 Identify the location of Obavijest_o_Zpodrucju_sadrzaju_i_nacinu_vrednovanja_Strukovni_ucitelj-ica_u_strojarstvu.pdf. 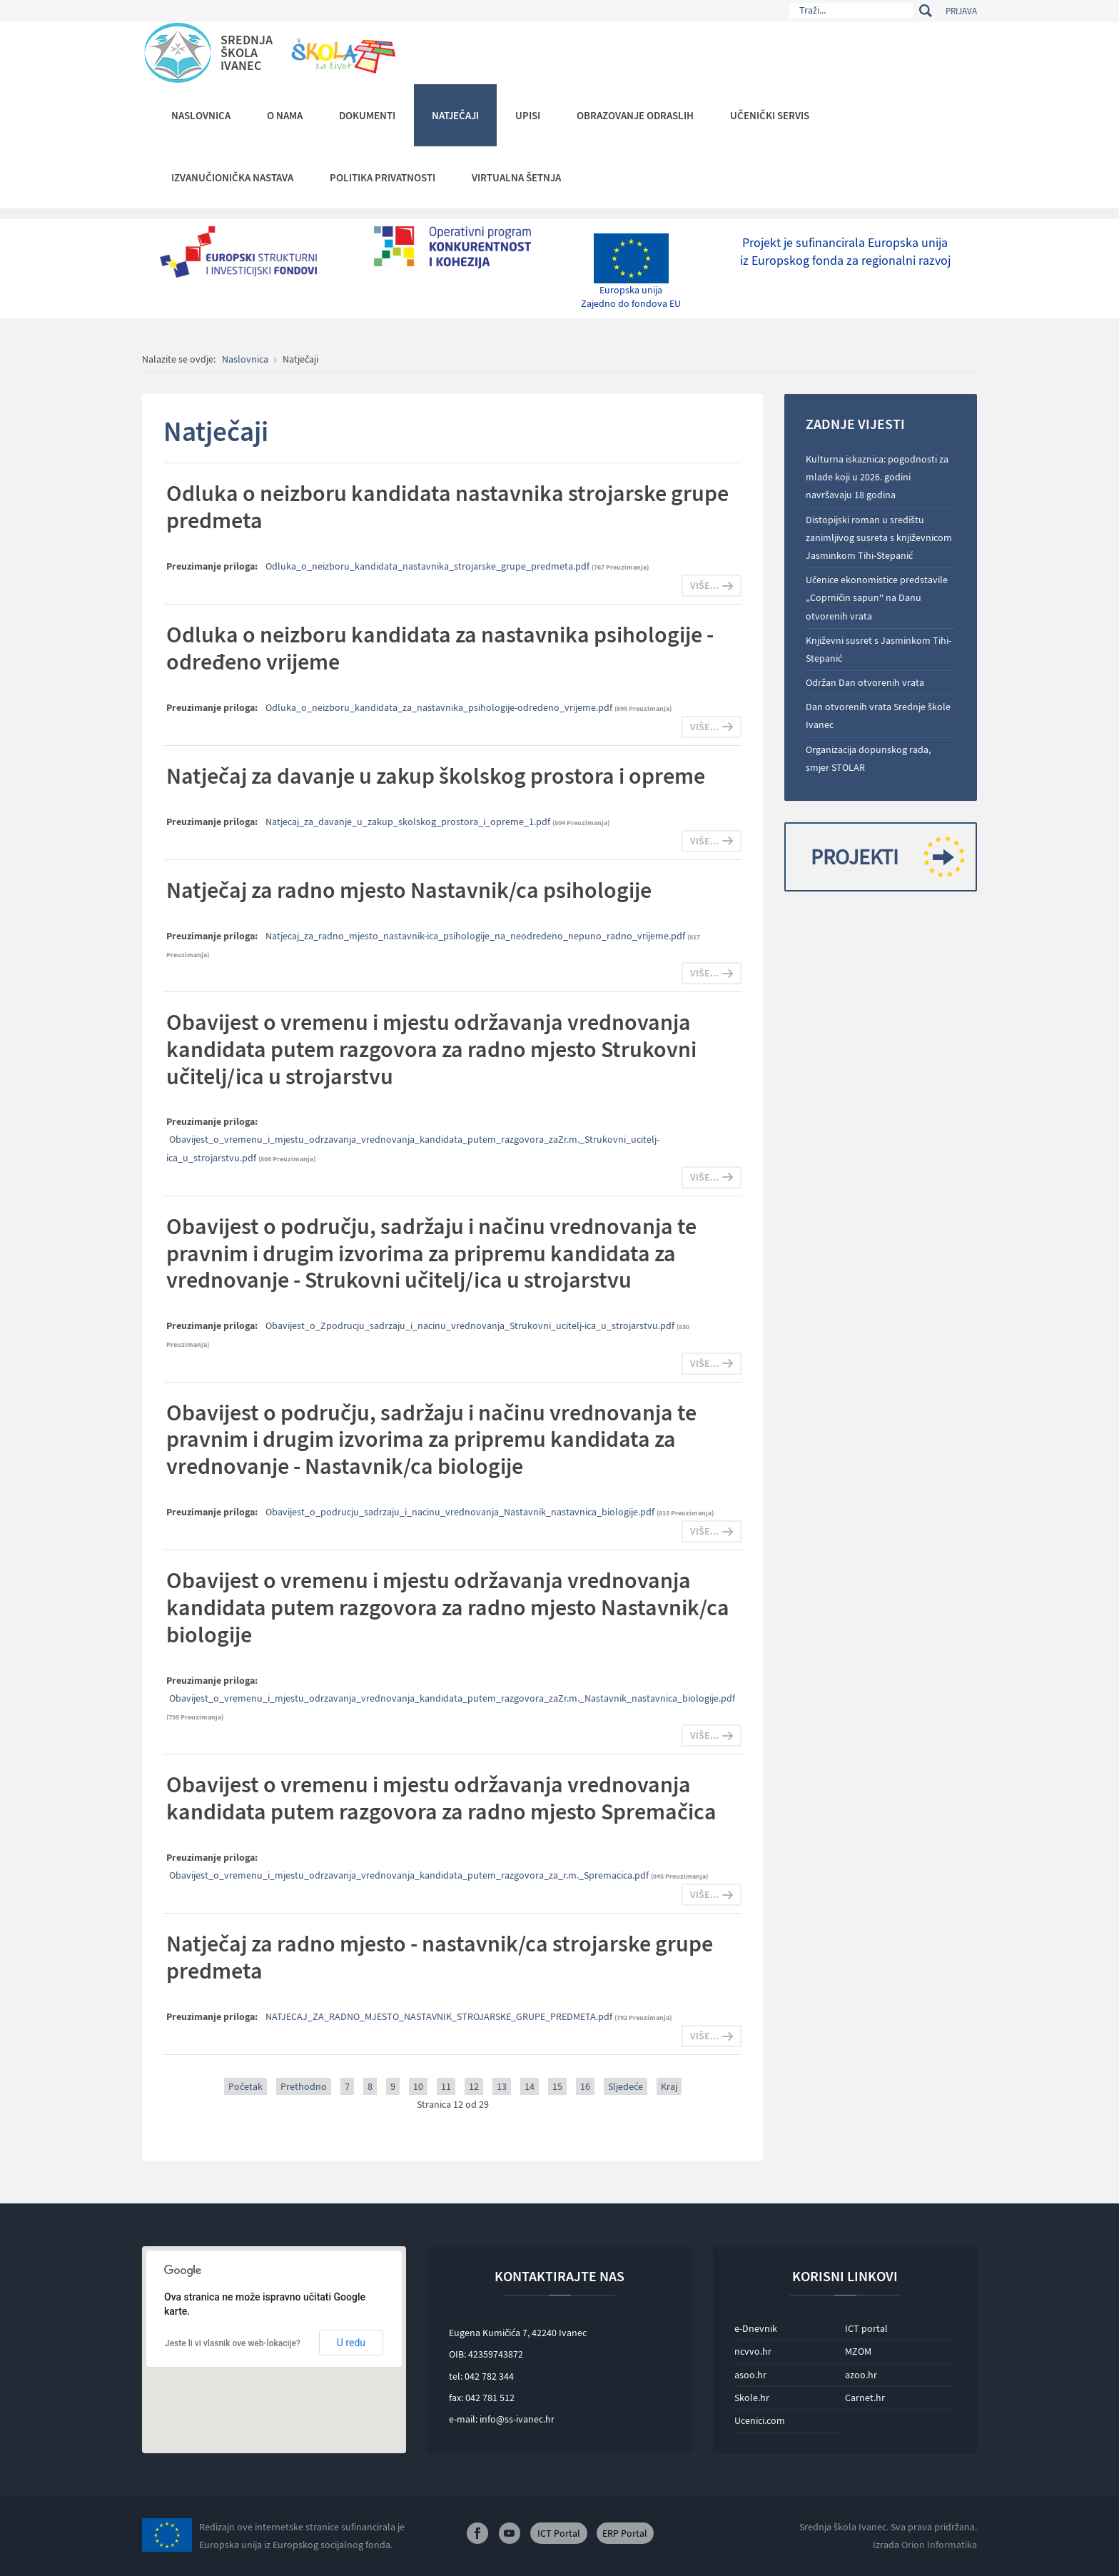
(471, 1325).